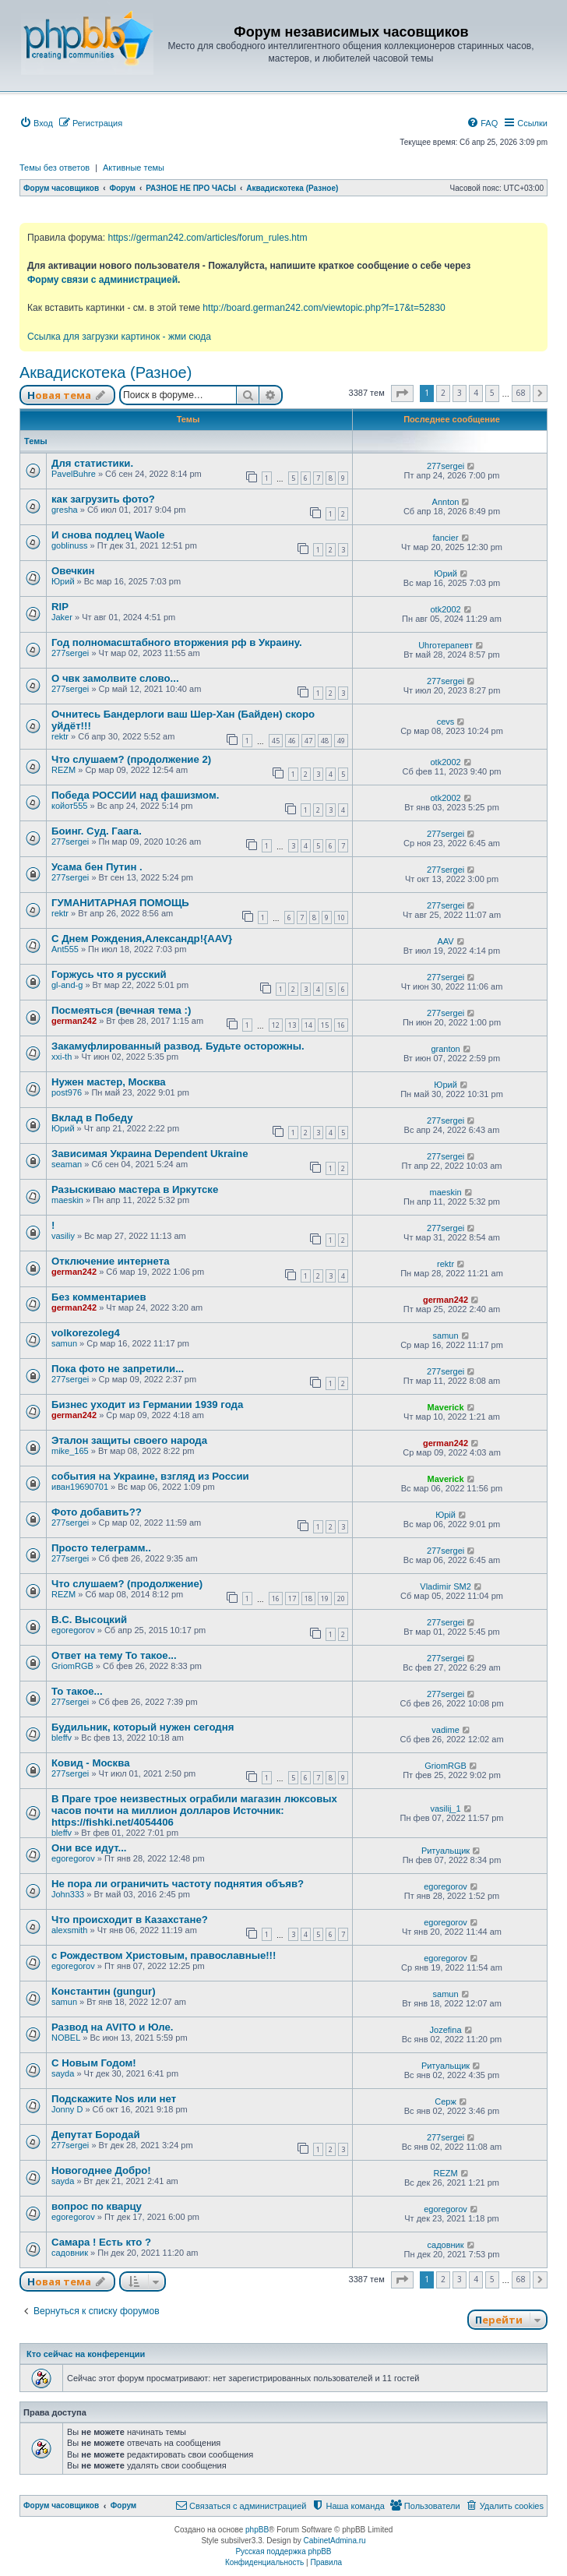 This screenshot has height=2576, width=567. Describe the element at coordinates (65, 949) in the screenshot. I see `Ant555` at that location.